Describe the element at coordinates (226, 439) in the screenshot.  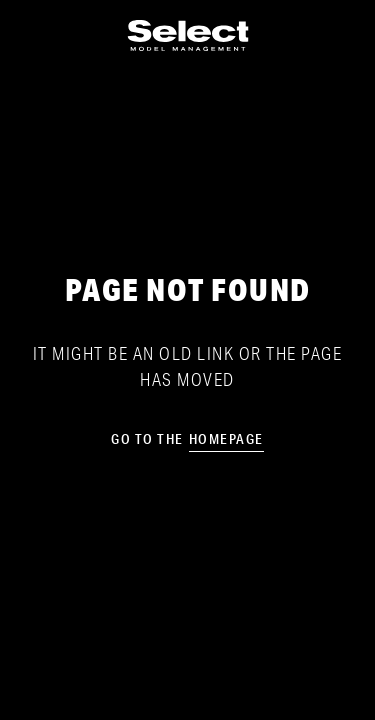
I see `homepage` at that location.